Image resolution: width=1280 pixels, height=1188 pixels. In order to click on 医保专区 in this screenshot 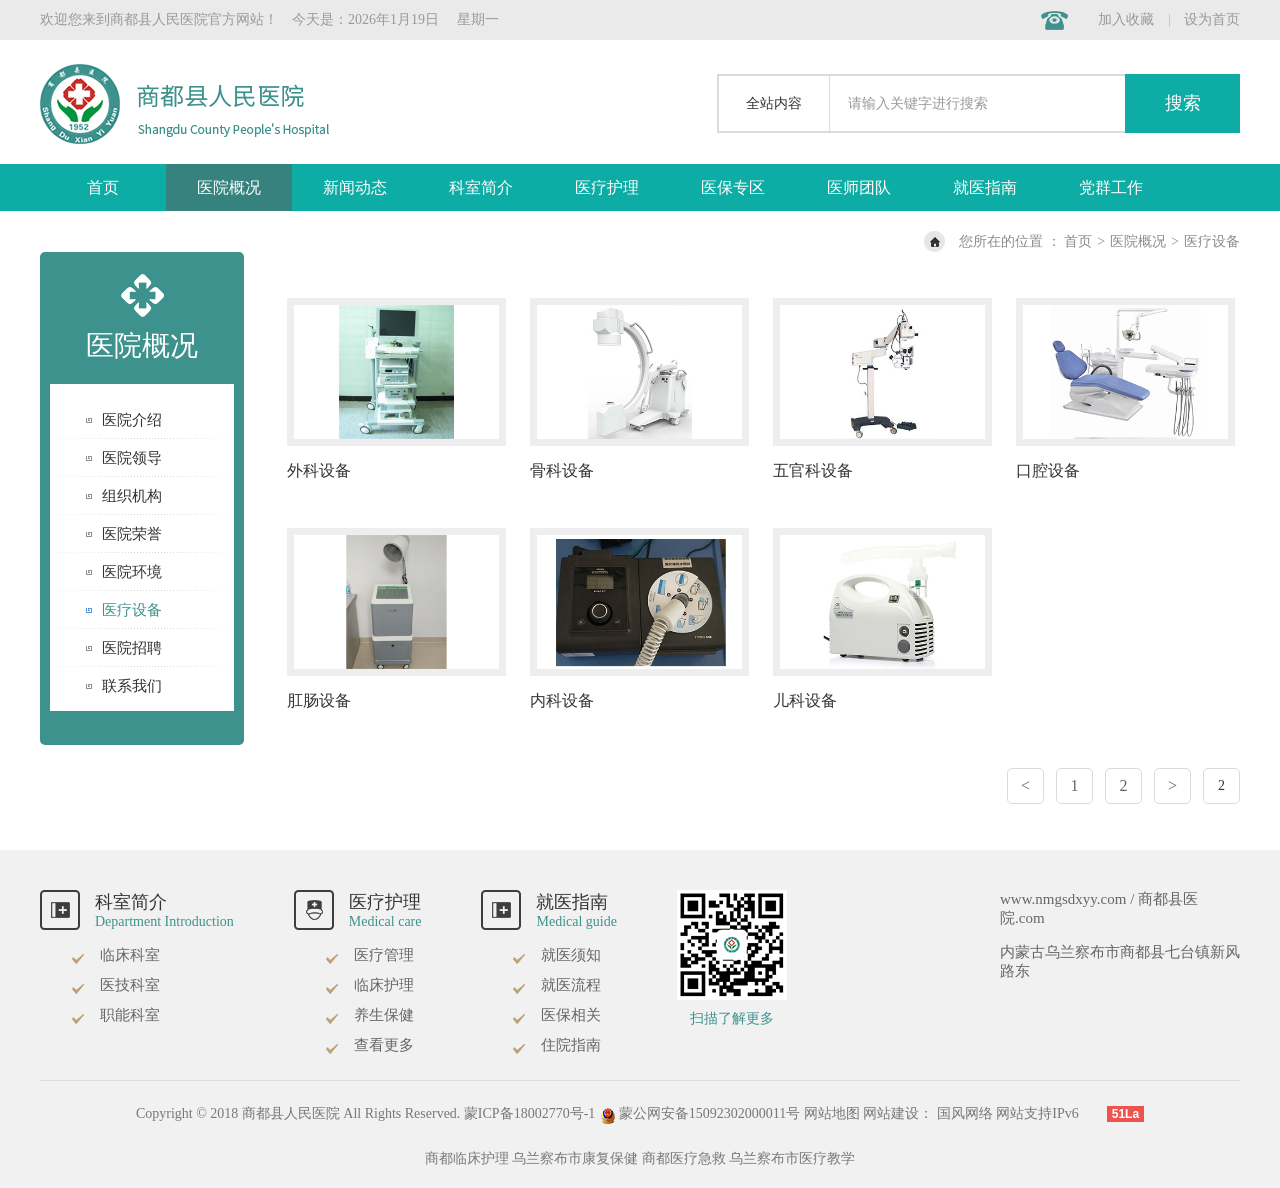, I will do `click(733, 187)`.